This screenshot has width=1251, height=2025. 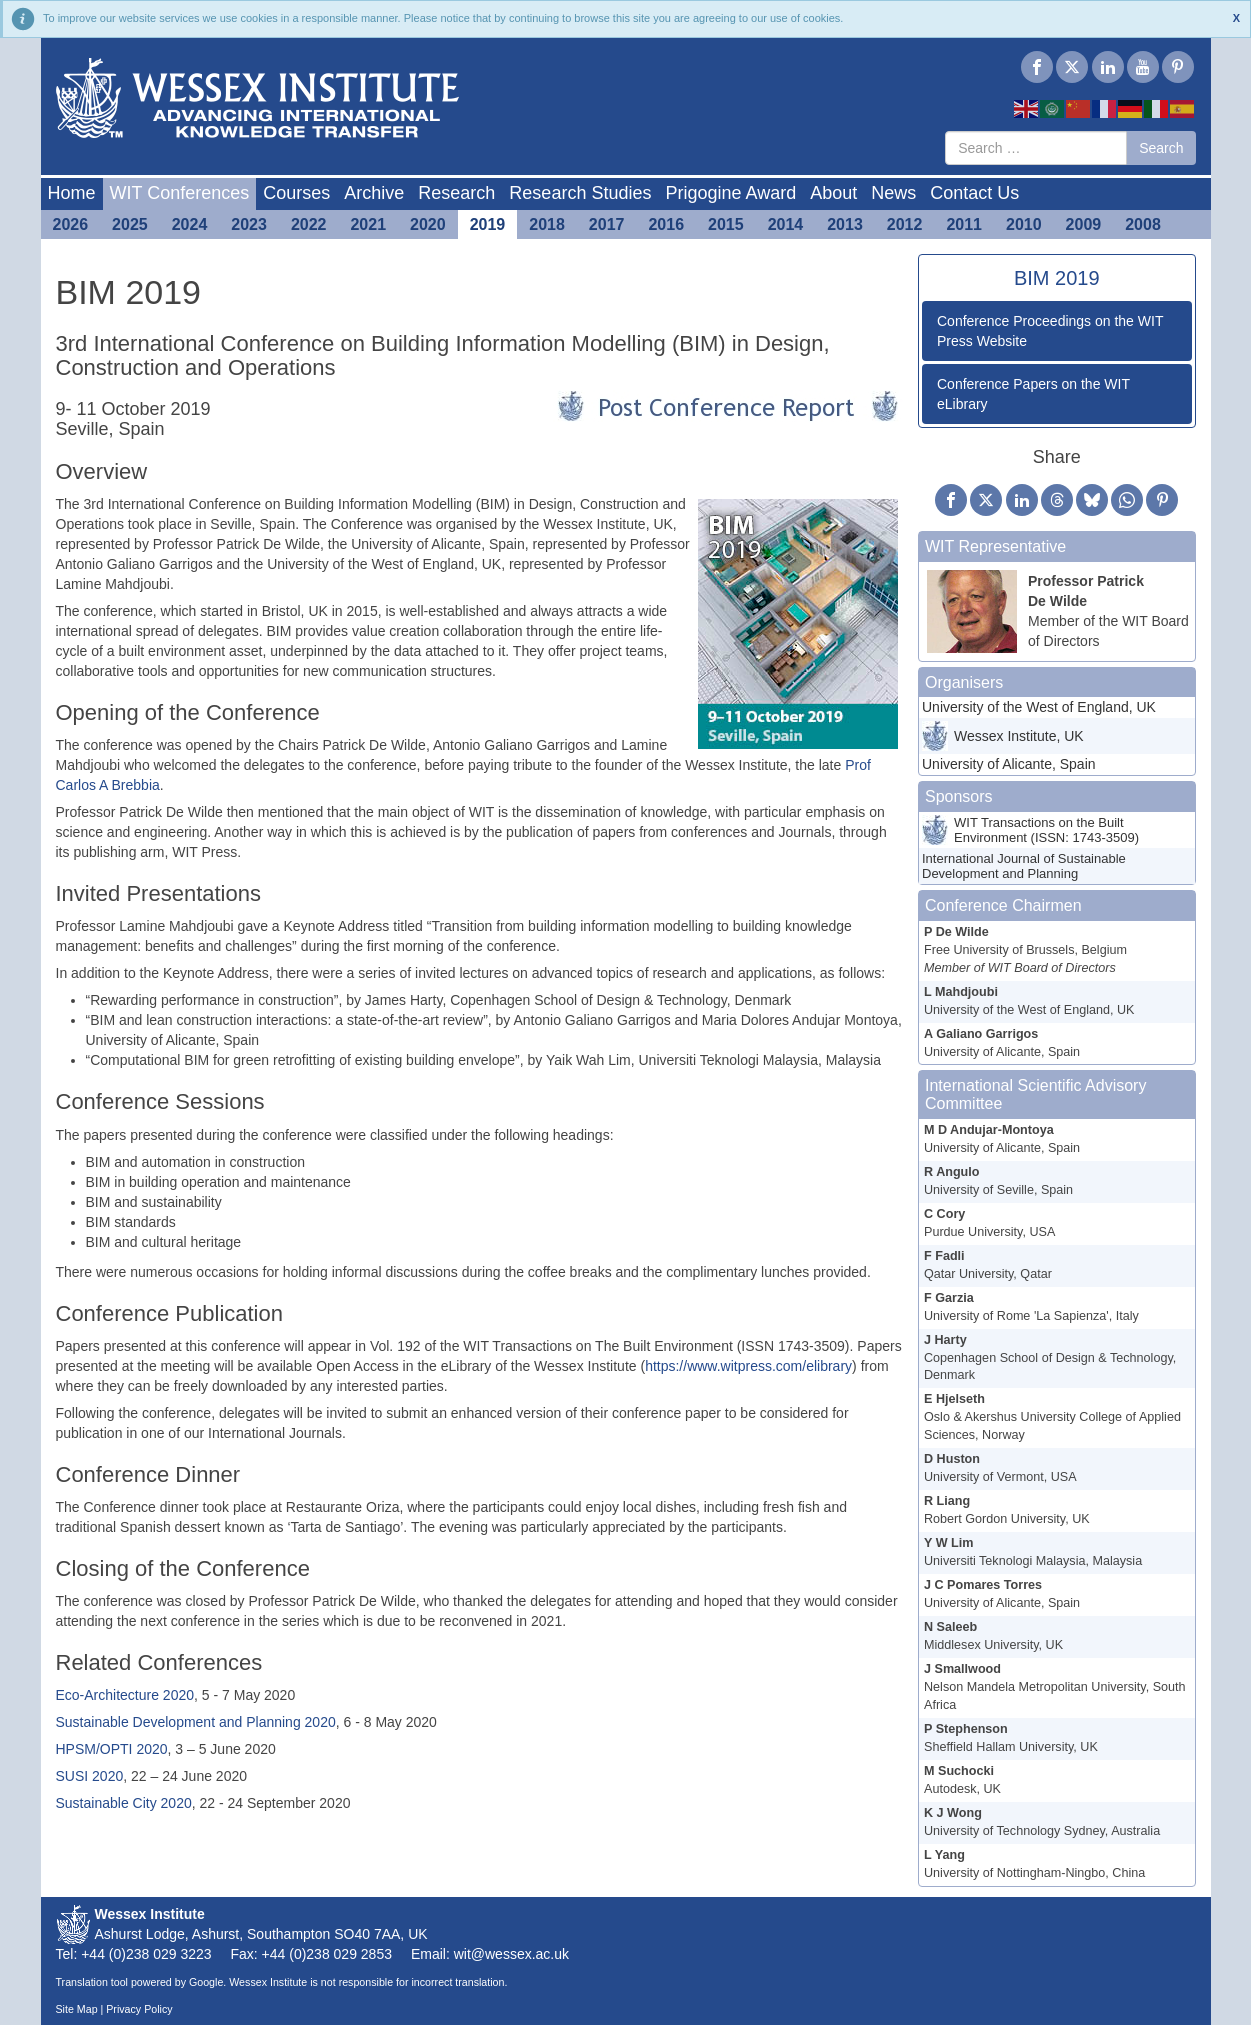 What do you see at coordinates (547, 224) in the screenshot?
I see `2018` at bounding box center [547, 224].